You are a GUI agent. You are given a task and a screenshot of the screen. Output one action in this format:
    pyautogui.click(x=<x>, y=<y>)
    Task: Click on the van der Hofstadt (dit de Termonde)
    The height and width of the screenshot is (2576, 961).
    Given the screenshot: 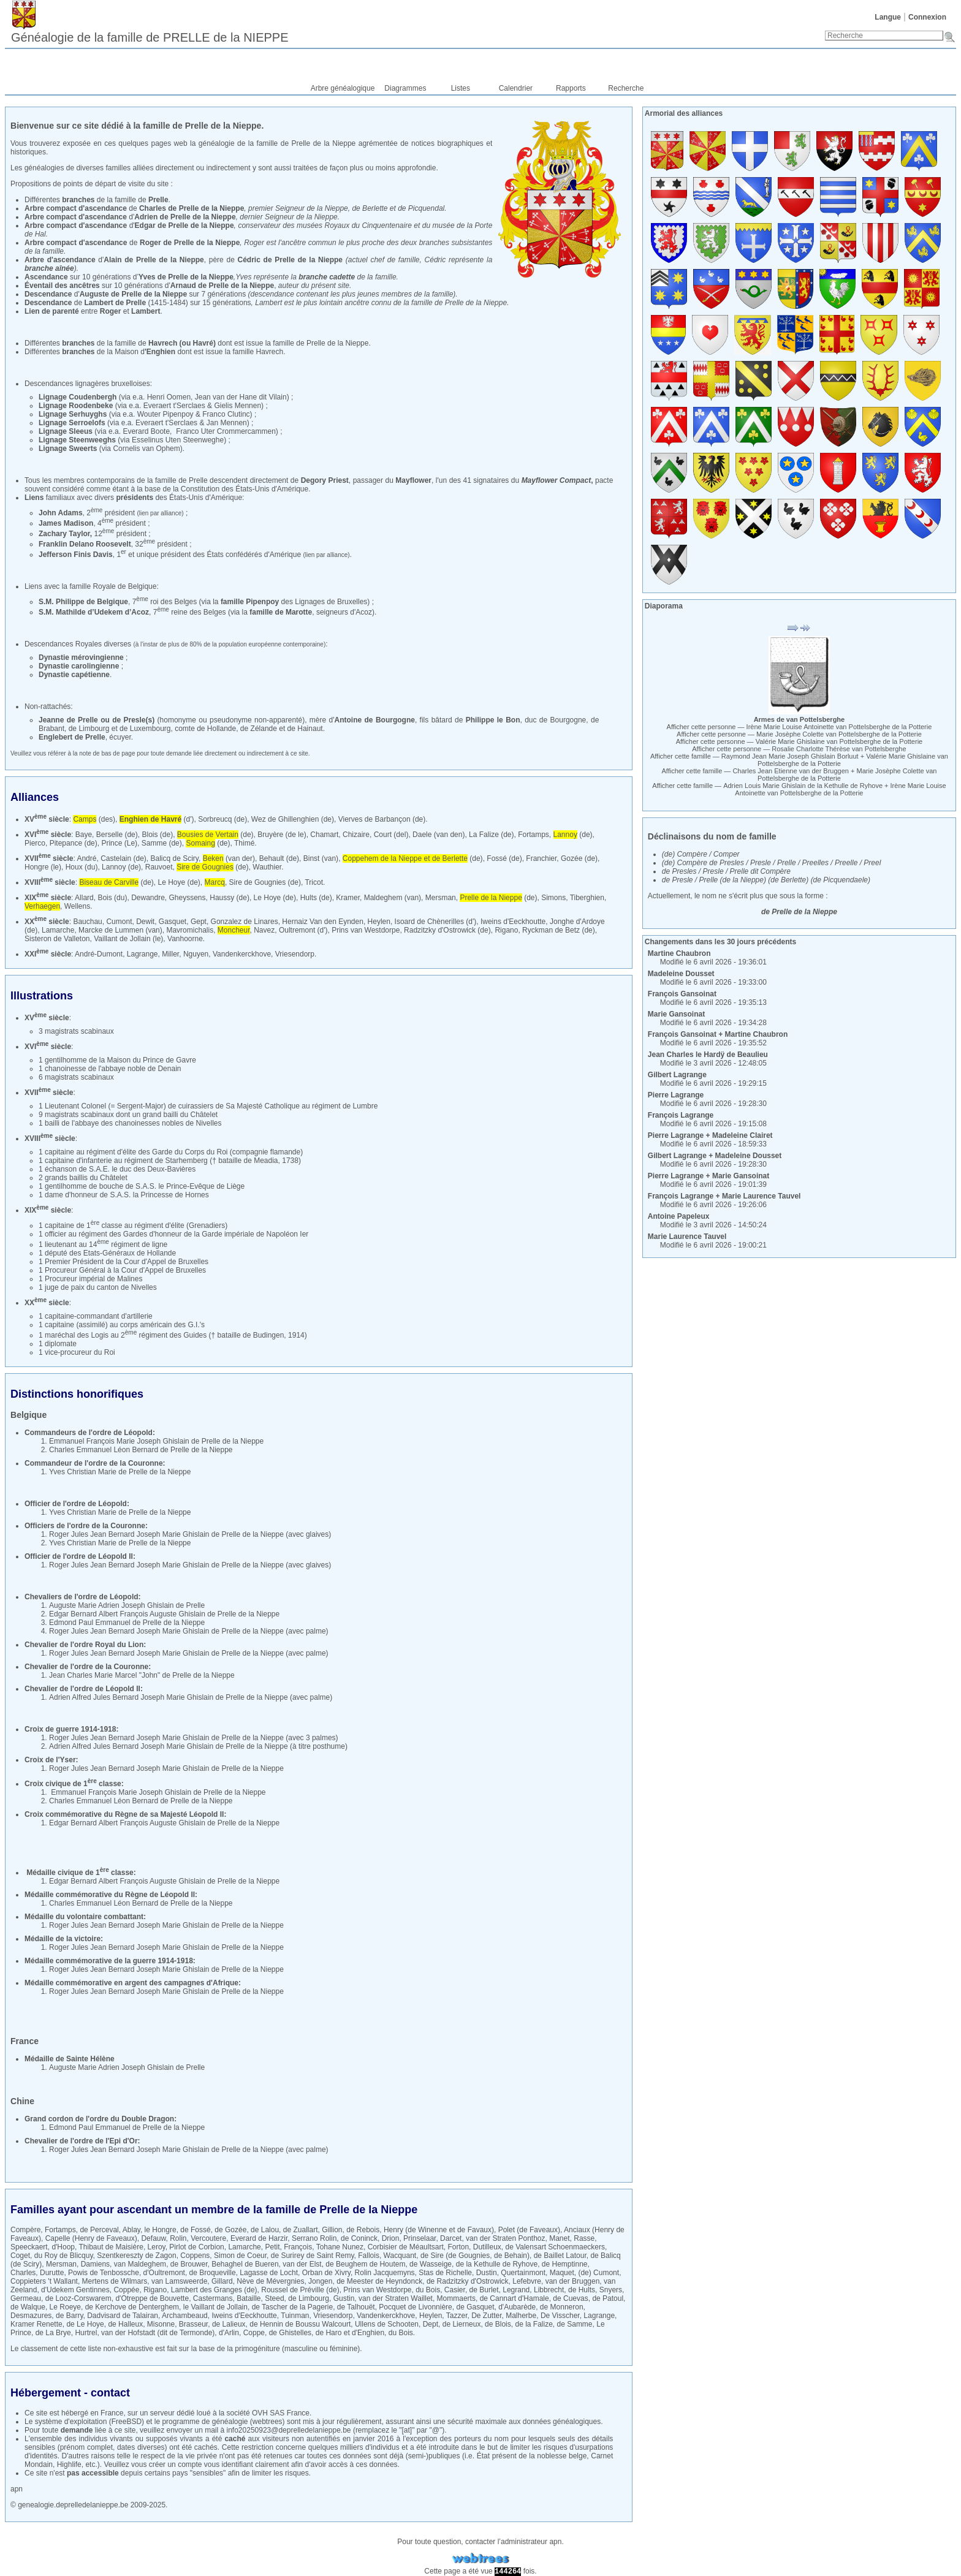 What is the action you would take?
    pyautogui.click(x=158, y=2332)
    